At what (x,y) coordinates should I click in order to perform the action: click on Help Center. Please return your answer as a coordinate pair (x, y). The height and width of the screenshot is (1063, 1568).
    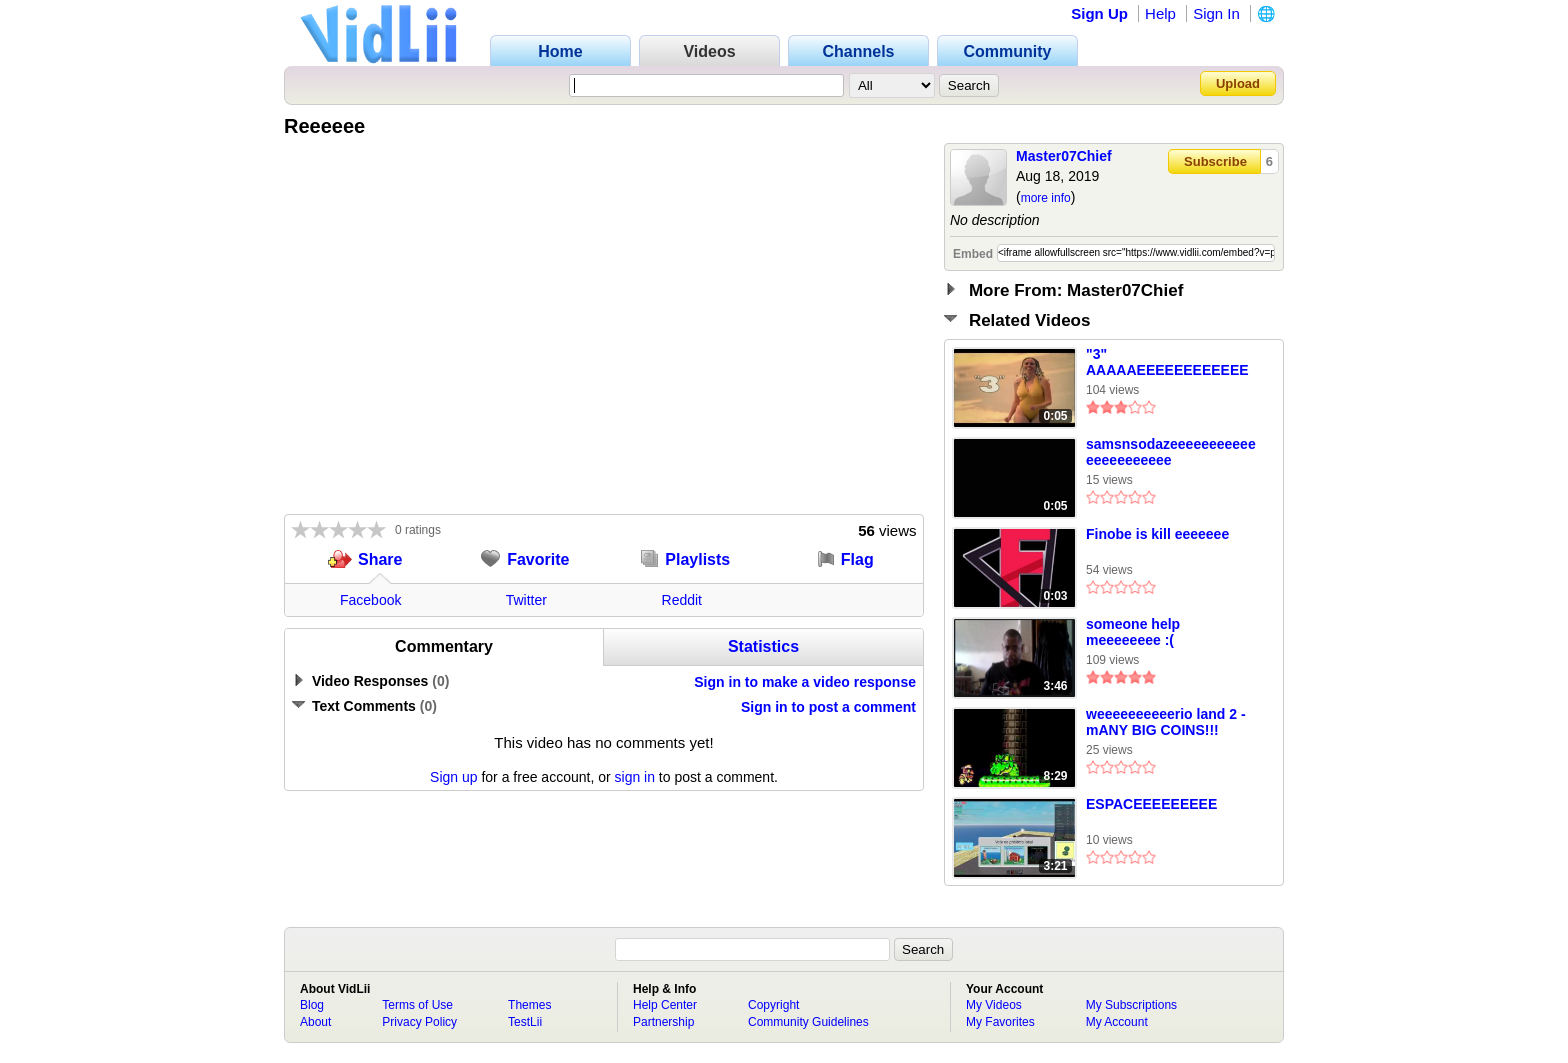
    Looking at the image, I should click on (665, 1005).